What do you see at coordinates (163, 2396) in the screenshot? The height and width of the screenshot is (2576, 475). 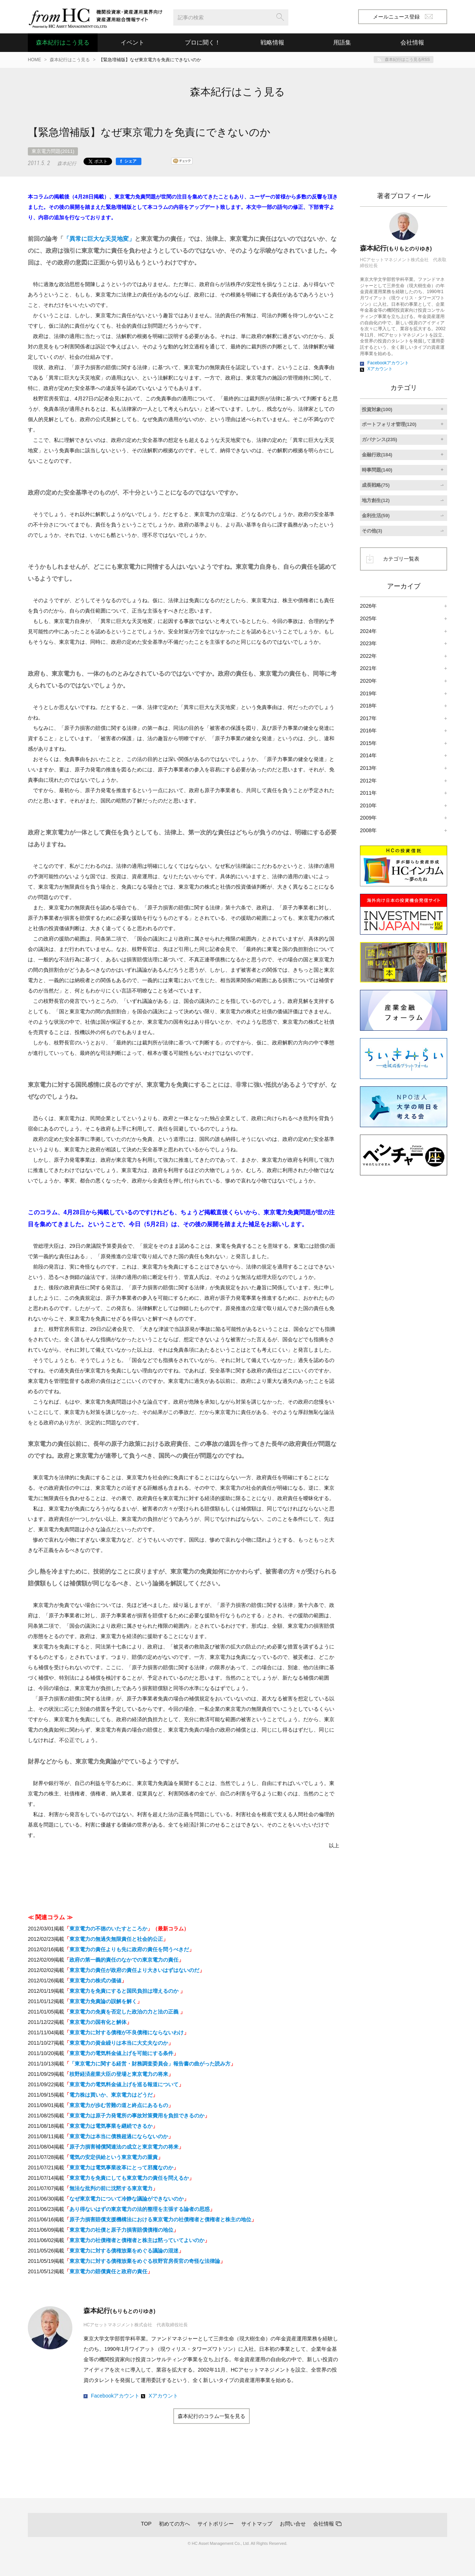 I see `Xアカウント` at bounding box center [163, 2396].